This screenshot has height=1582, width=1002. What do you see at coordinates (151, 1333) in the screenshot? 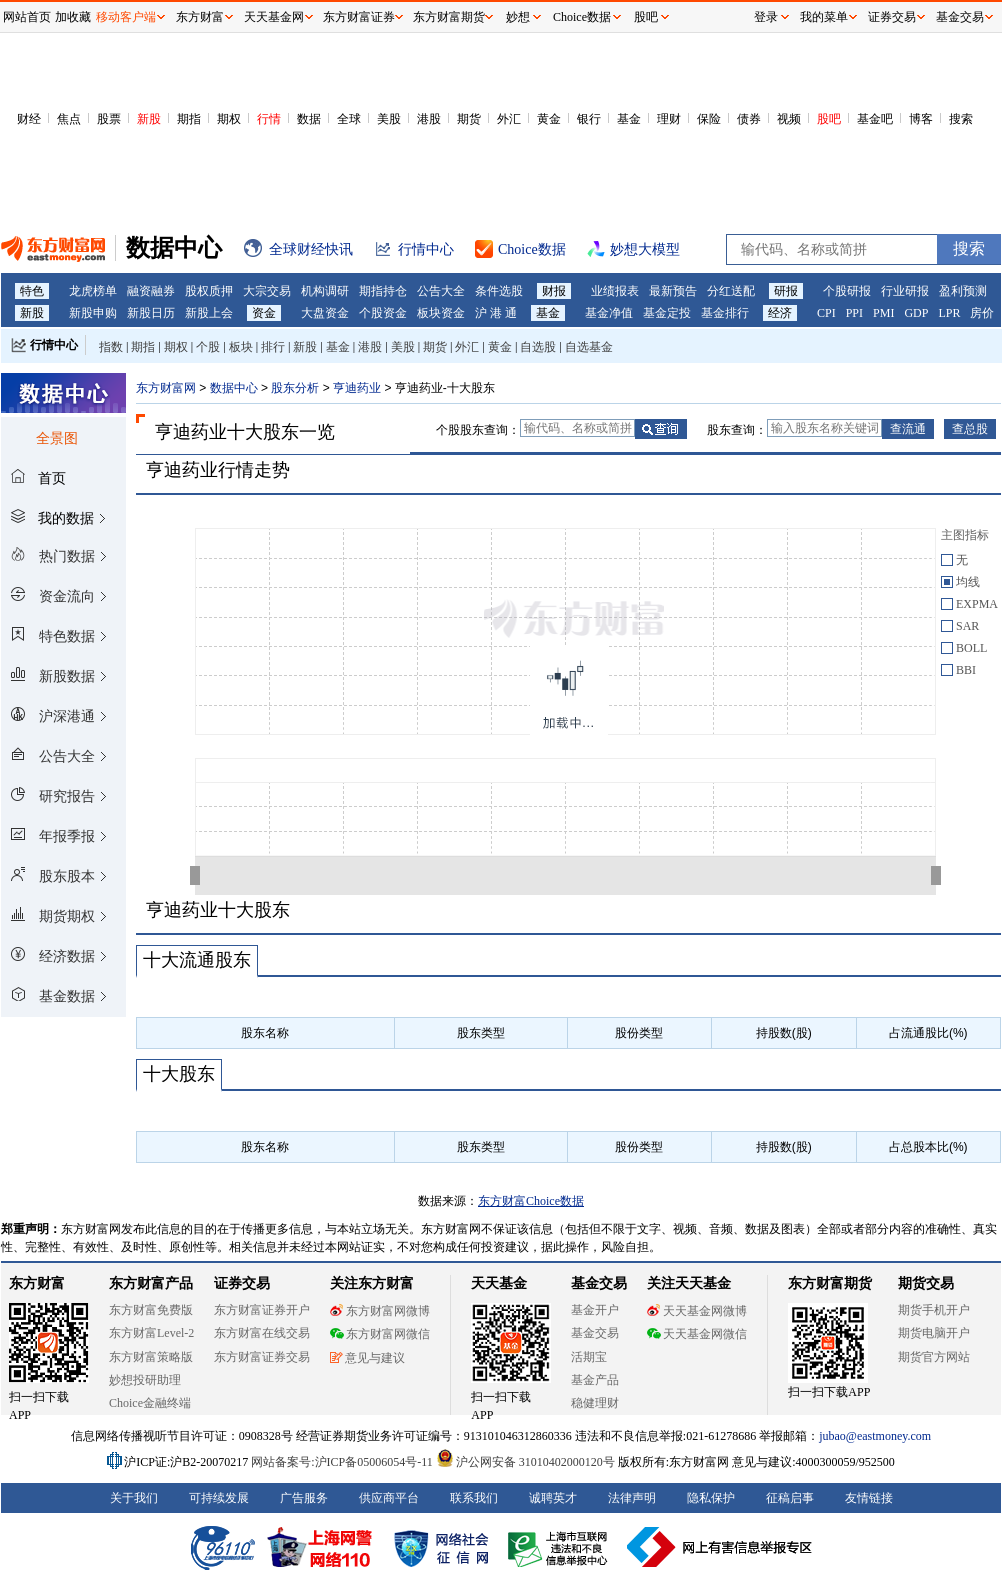
I see `东方财富Level-2` at bounding box center [151, 1333].